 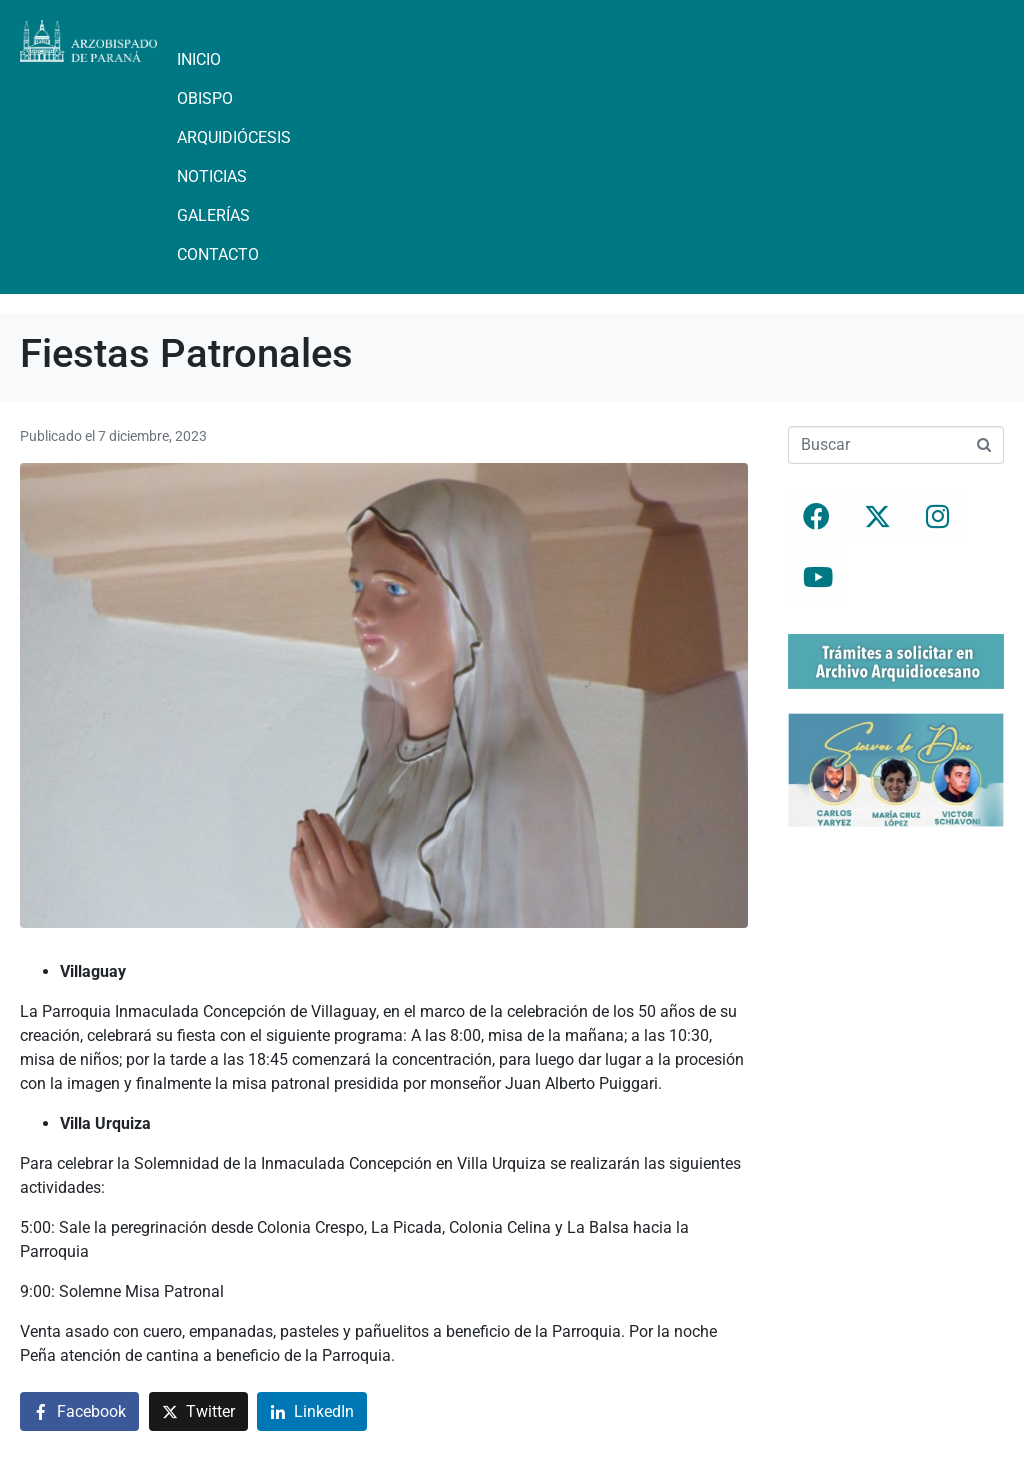 What do you see at coordinates (199, 59) in the screenshot?
I see `Inicio` at bounding box center [199, 59].